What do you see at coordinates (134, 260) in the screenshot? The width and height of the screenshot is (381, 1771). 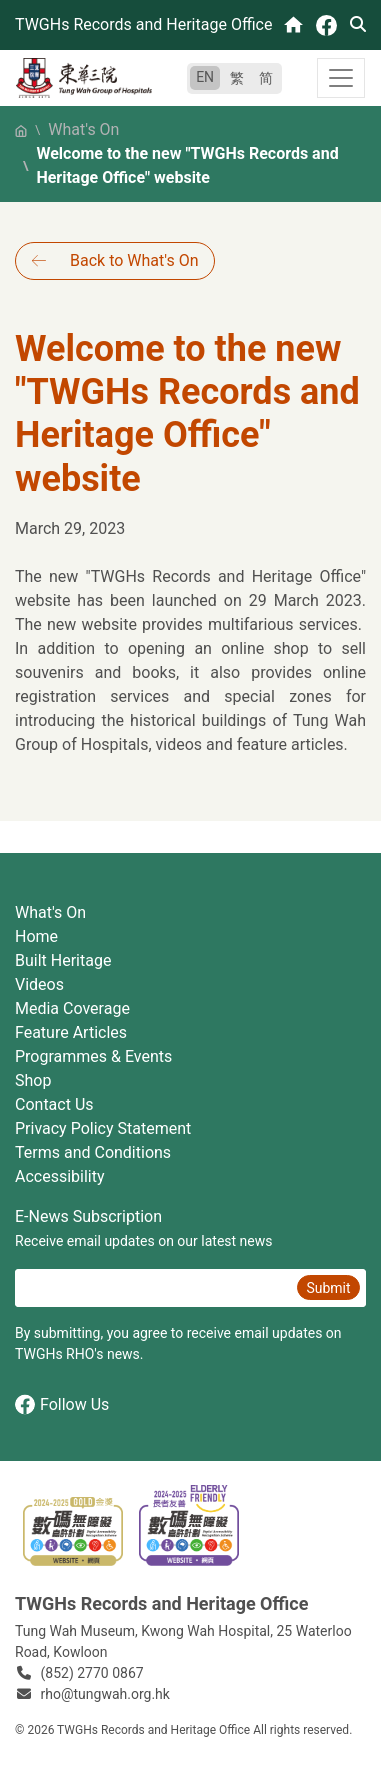 I see `Back to What's On` at bounding box center [134, 260].